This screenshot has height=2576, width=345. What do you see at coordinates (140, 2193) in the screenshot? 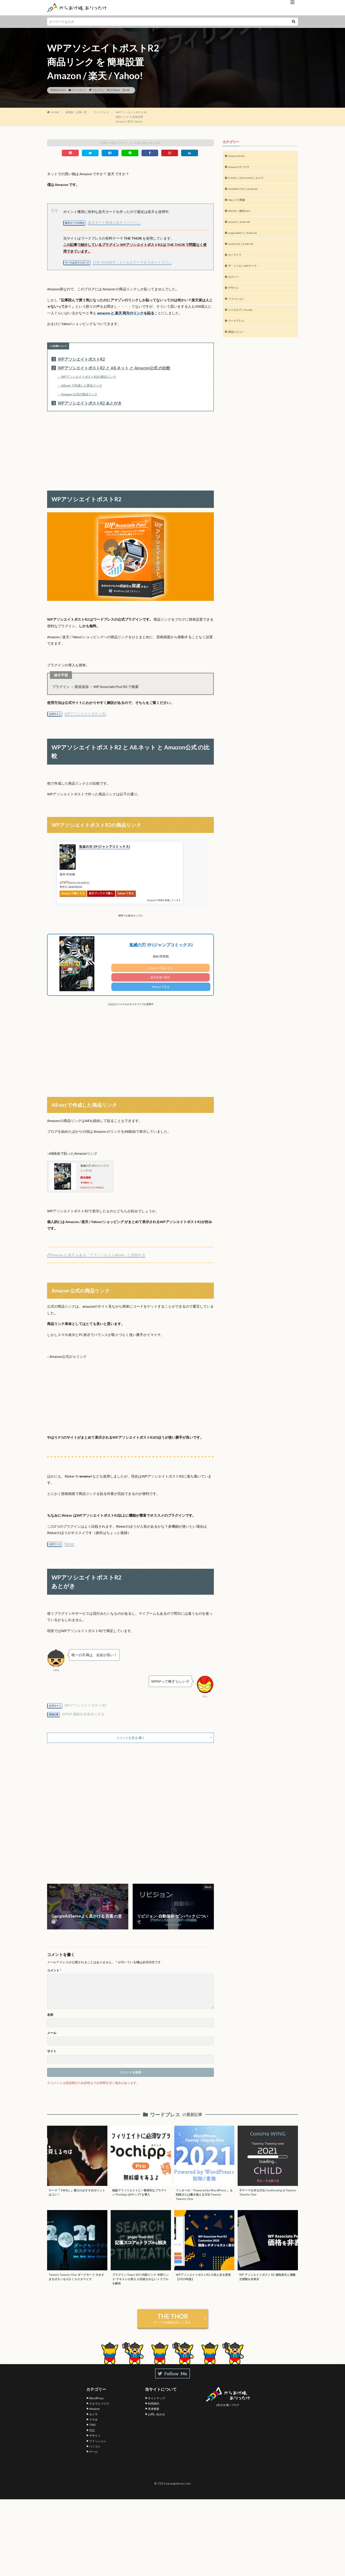
I see `物販アフィリエイトに一番便利なプラグイン Pochipp (ポチップ) を導入` at bounding box center [140, 2193].